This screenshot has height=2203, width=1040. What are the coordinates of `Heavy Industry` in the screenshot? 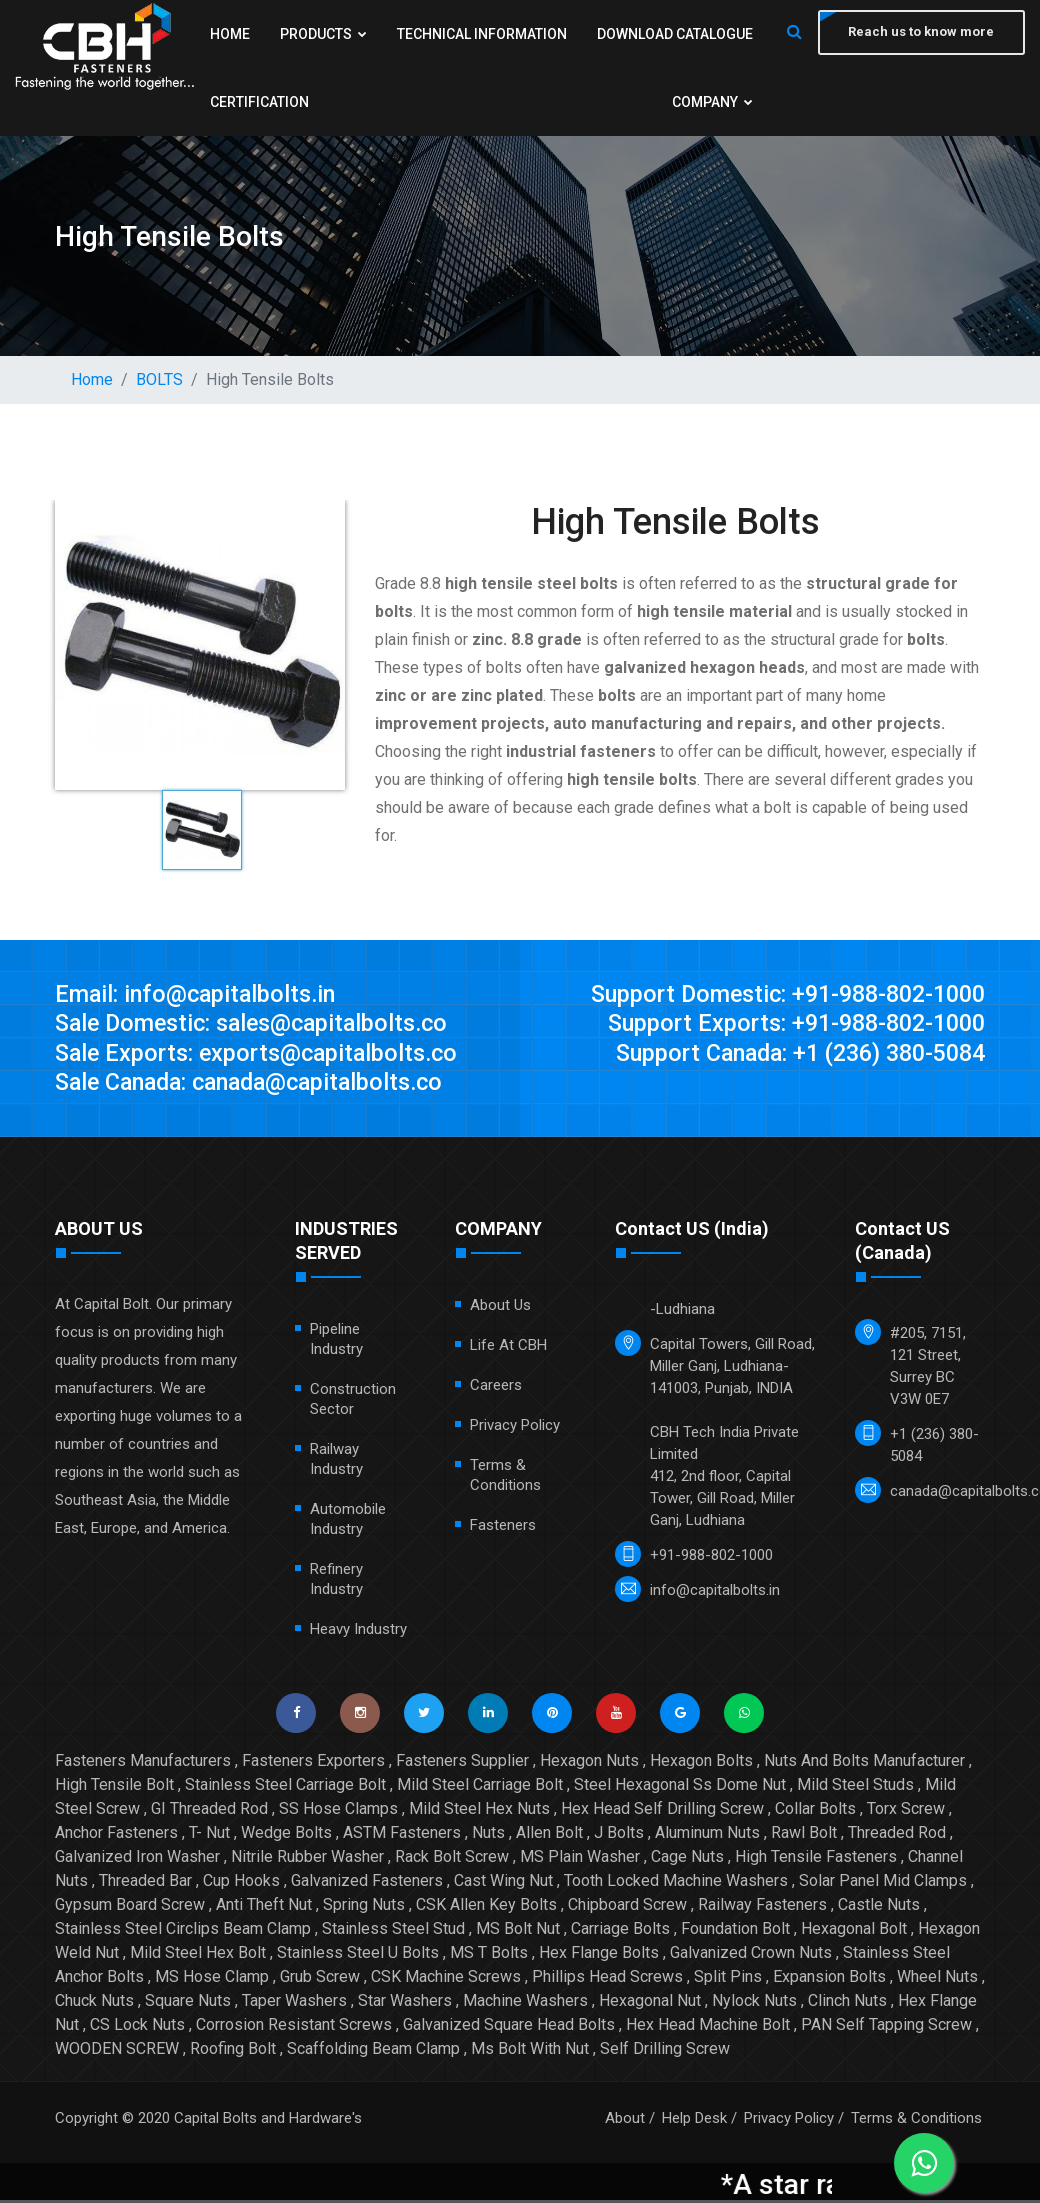 It's located at (358, 1632).